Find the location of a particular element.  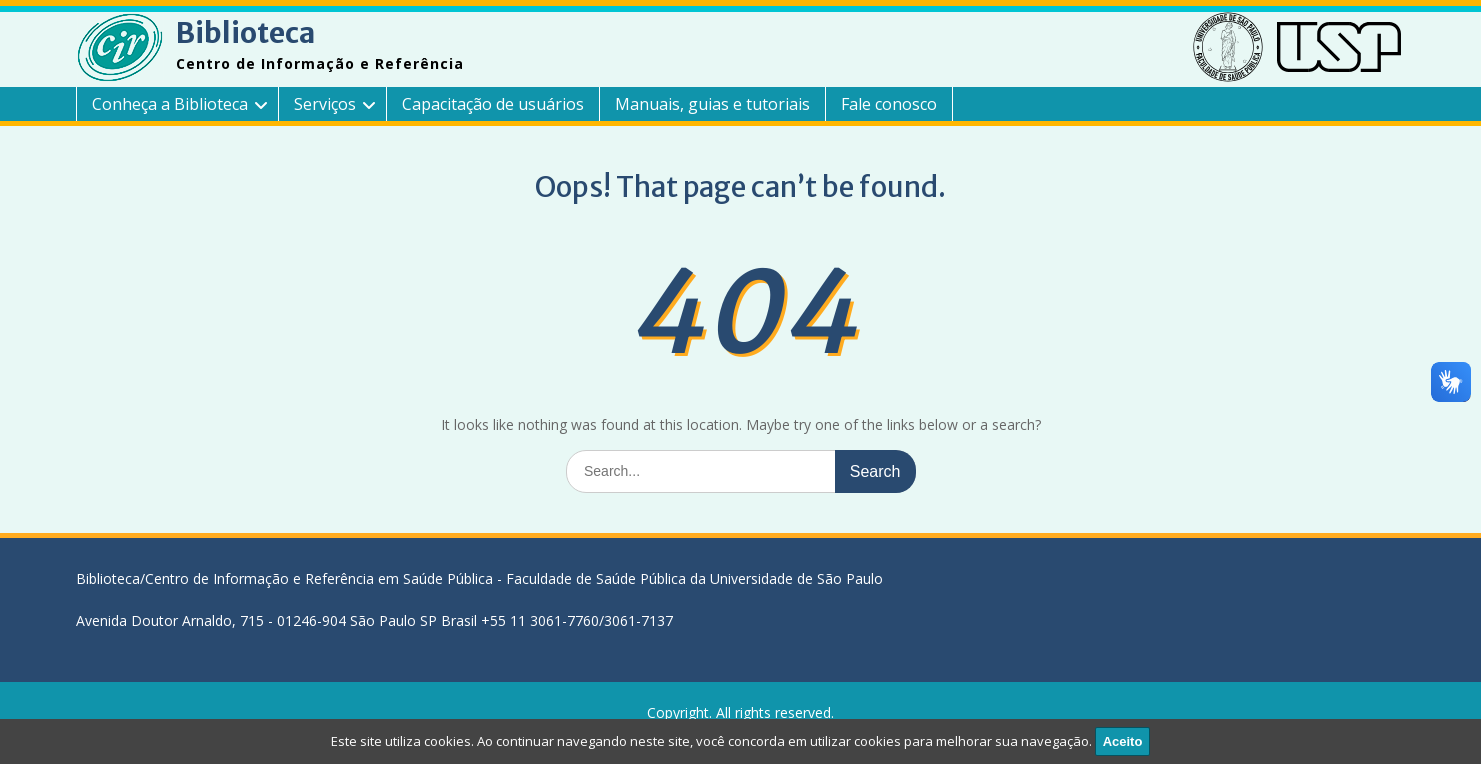

Capacitação de usuários is located at coordinates (493, 104).